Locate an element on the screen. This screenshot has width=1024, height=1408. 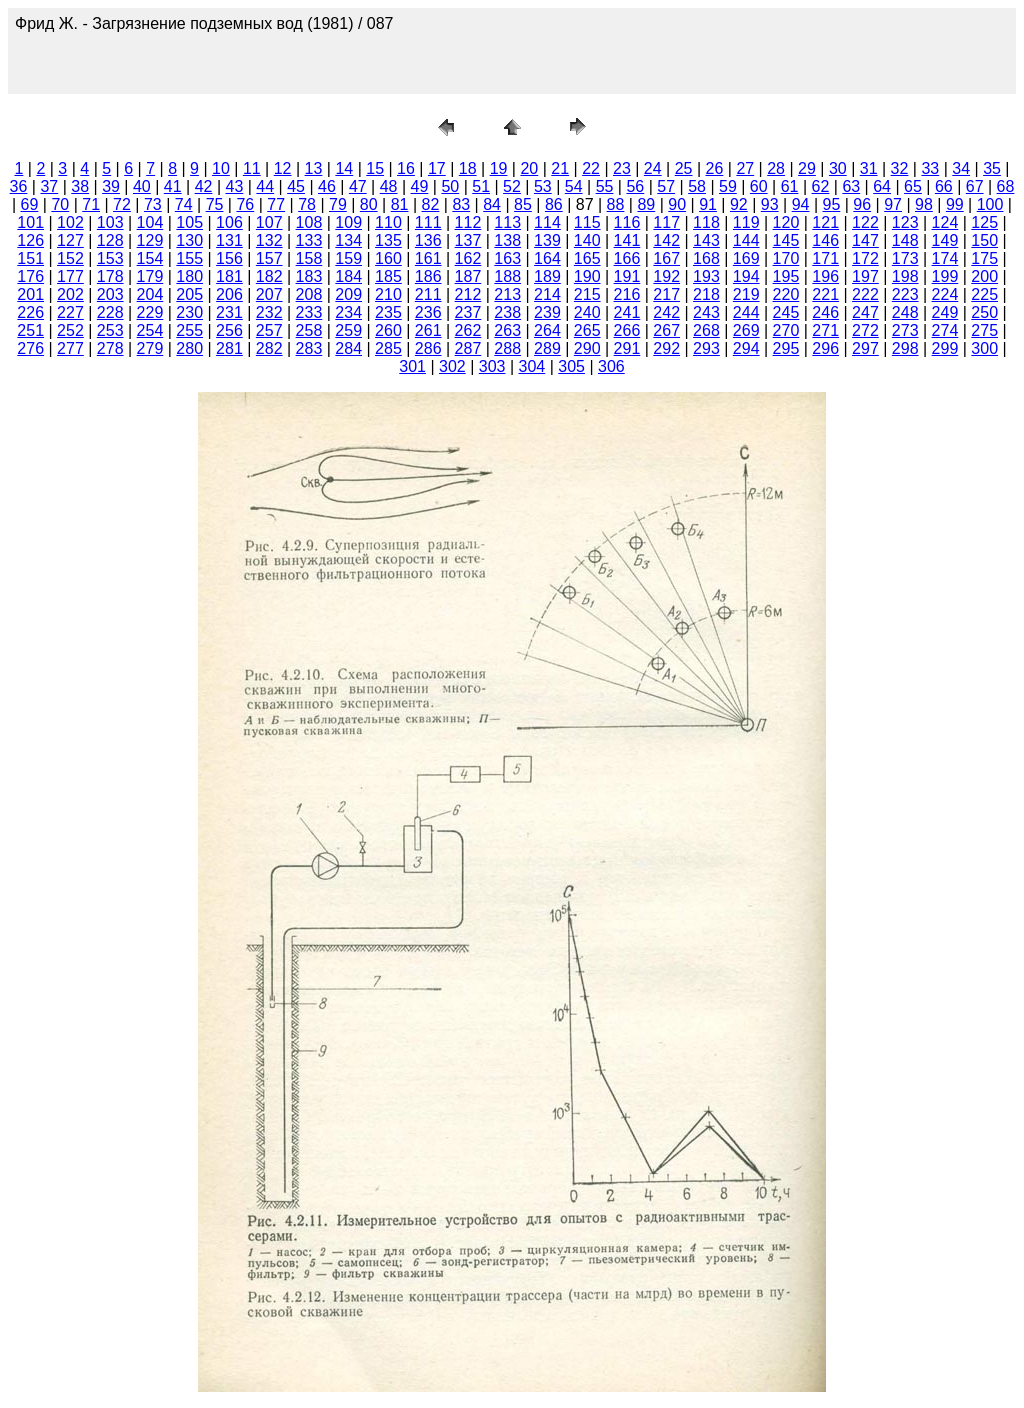
139 is located at coordinates (547, 240).